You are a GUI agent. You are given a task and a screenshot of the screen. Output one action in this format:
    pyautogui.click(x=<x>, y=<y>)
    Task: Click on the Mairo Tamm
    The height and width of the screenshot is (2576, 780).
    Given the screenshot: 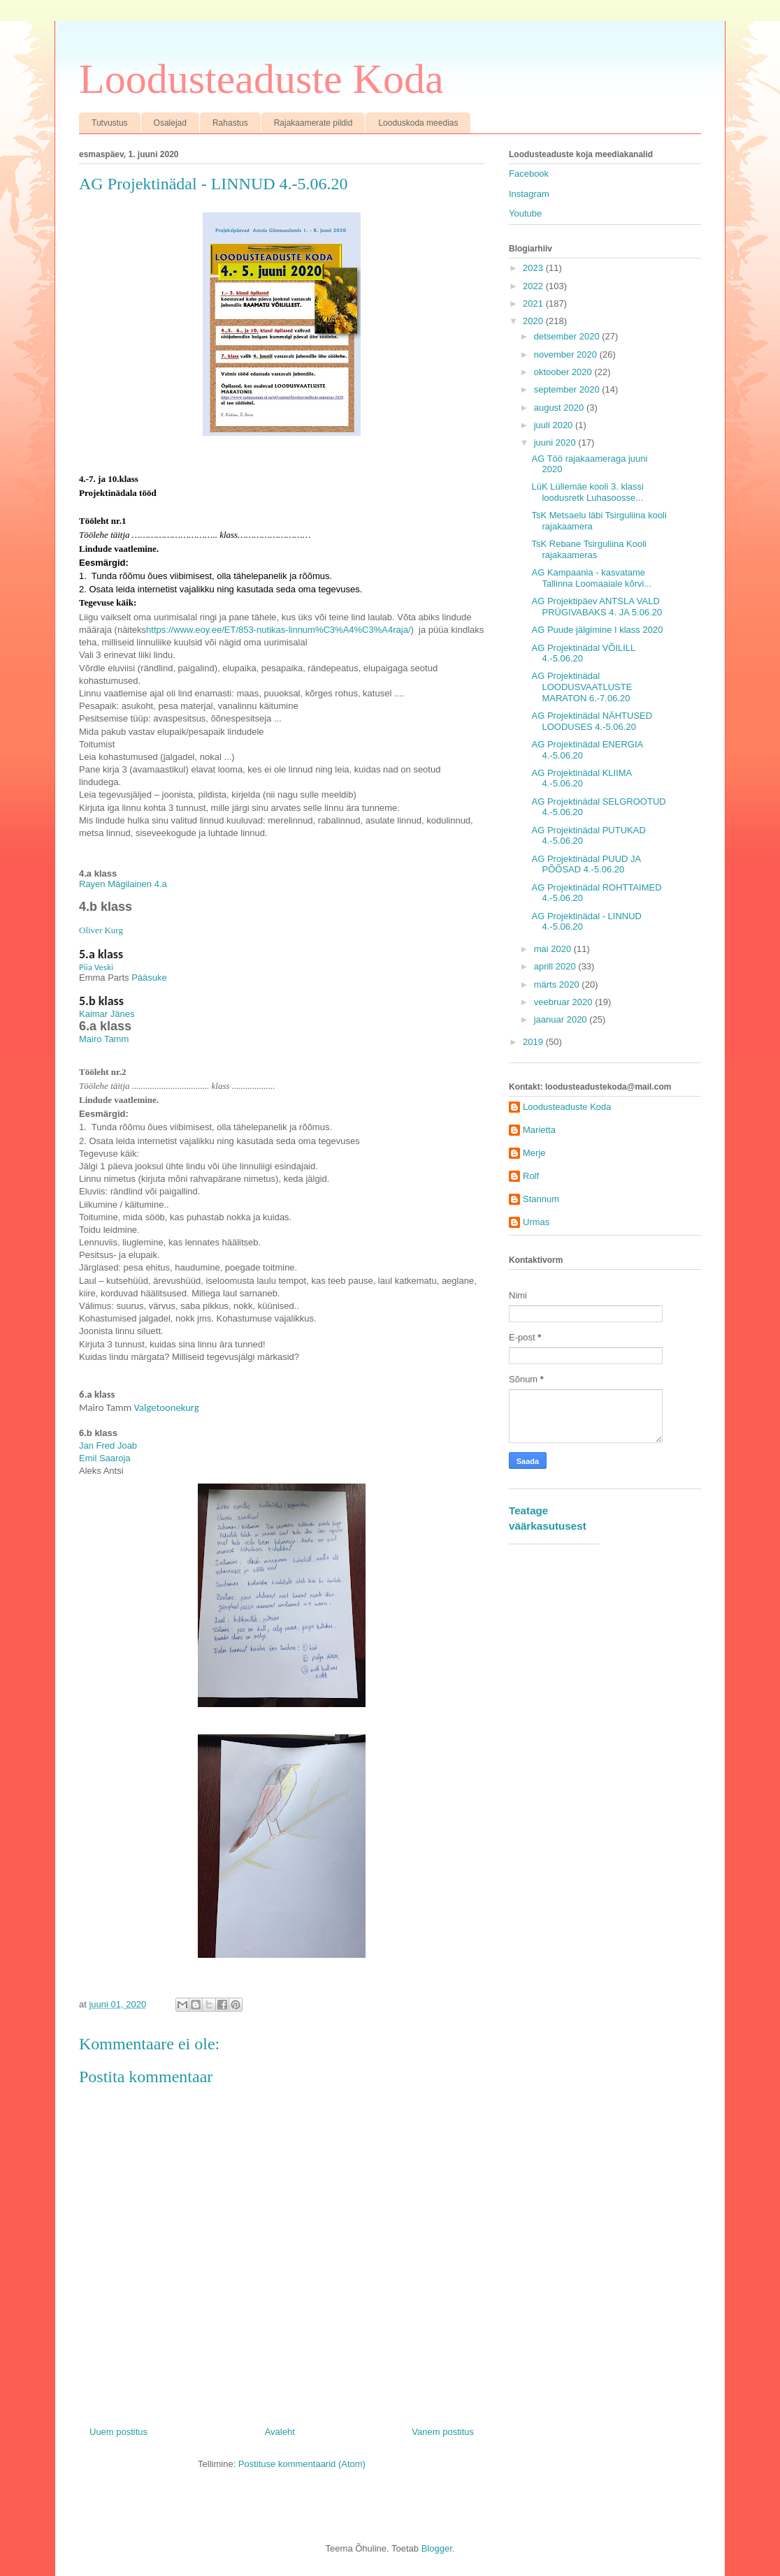 What is the action you would take?
    pyautogui.click(x=104, y=1039)
    